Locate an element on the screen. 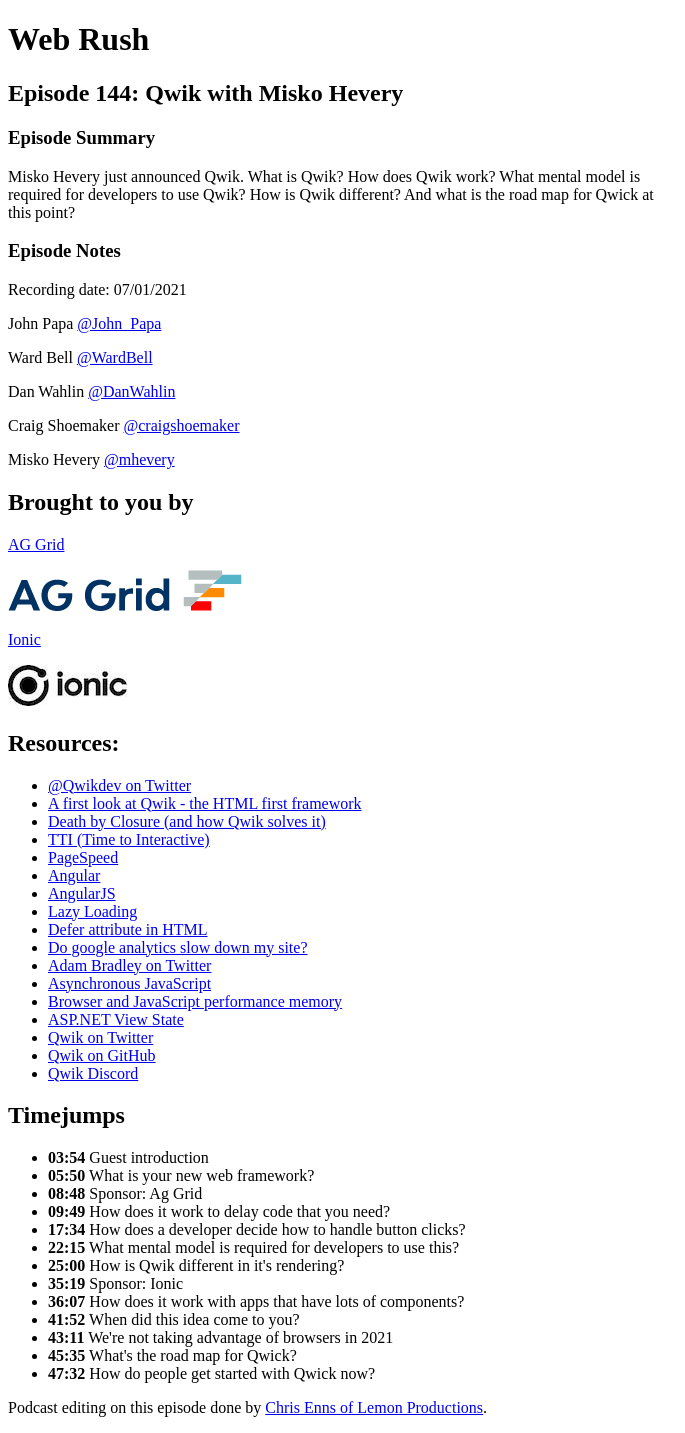  Qwik on Twitter is located at coordinates (100, 1037).